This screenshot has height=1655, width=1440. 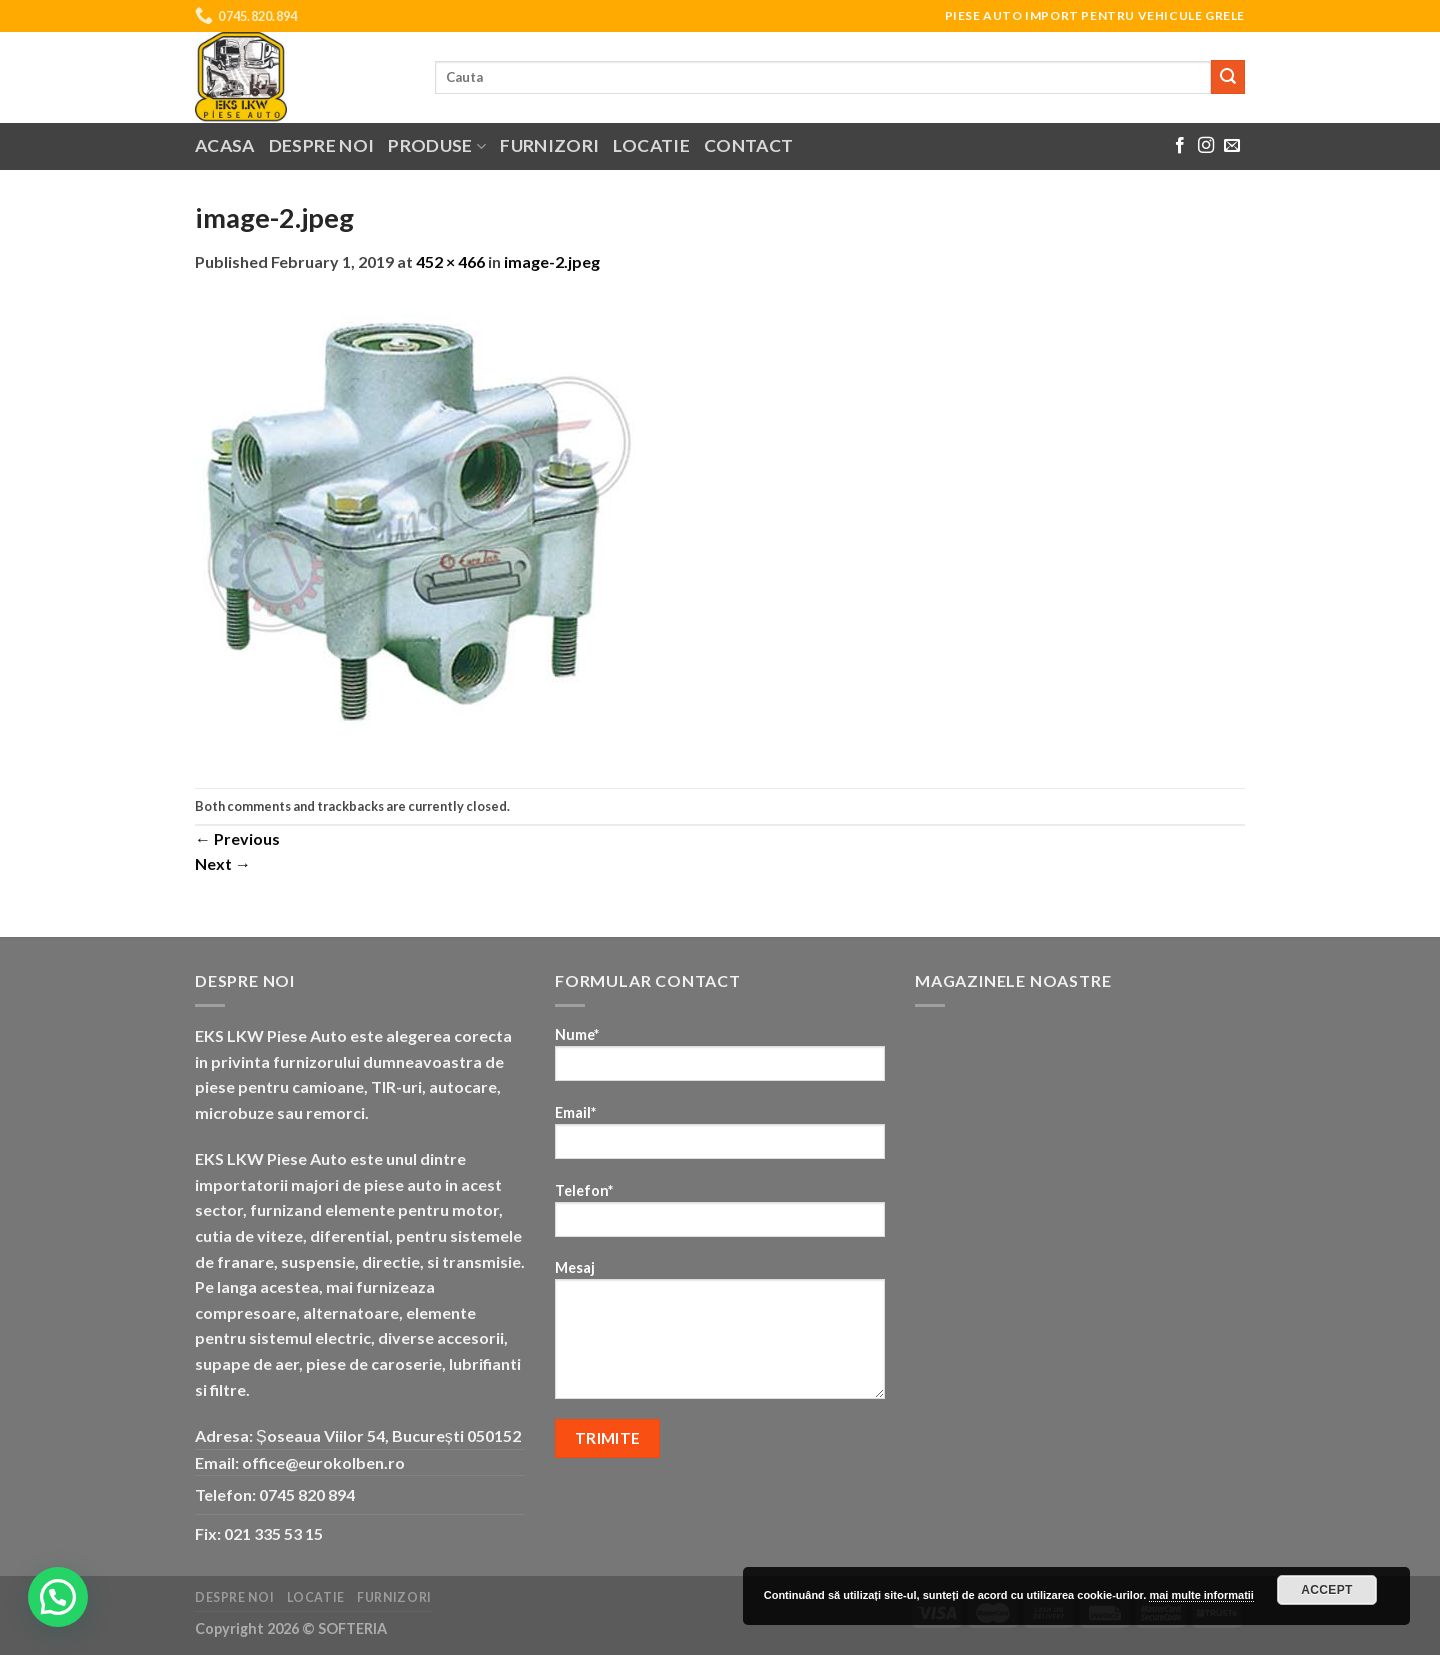 What do you see at coordinates (720, 1060) in the screenshot?
I see `Nume*` at bounding box center [720, 1060].